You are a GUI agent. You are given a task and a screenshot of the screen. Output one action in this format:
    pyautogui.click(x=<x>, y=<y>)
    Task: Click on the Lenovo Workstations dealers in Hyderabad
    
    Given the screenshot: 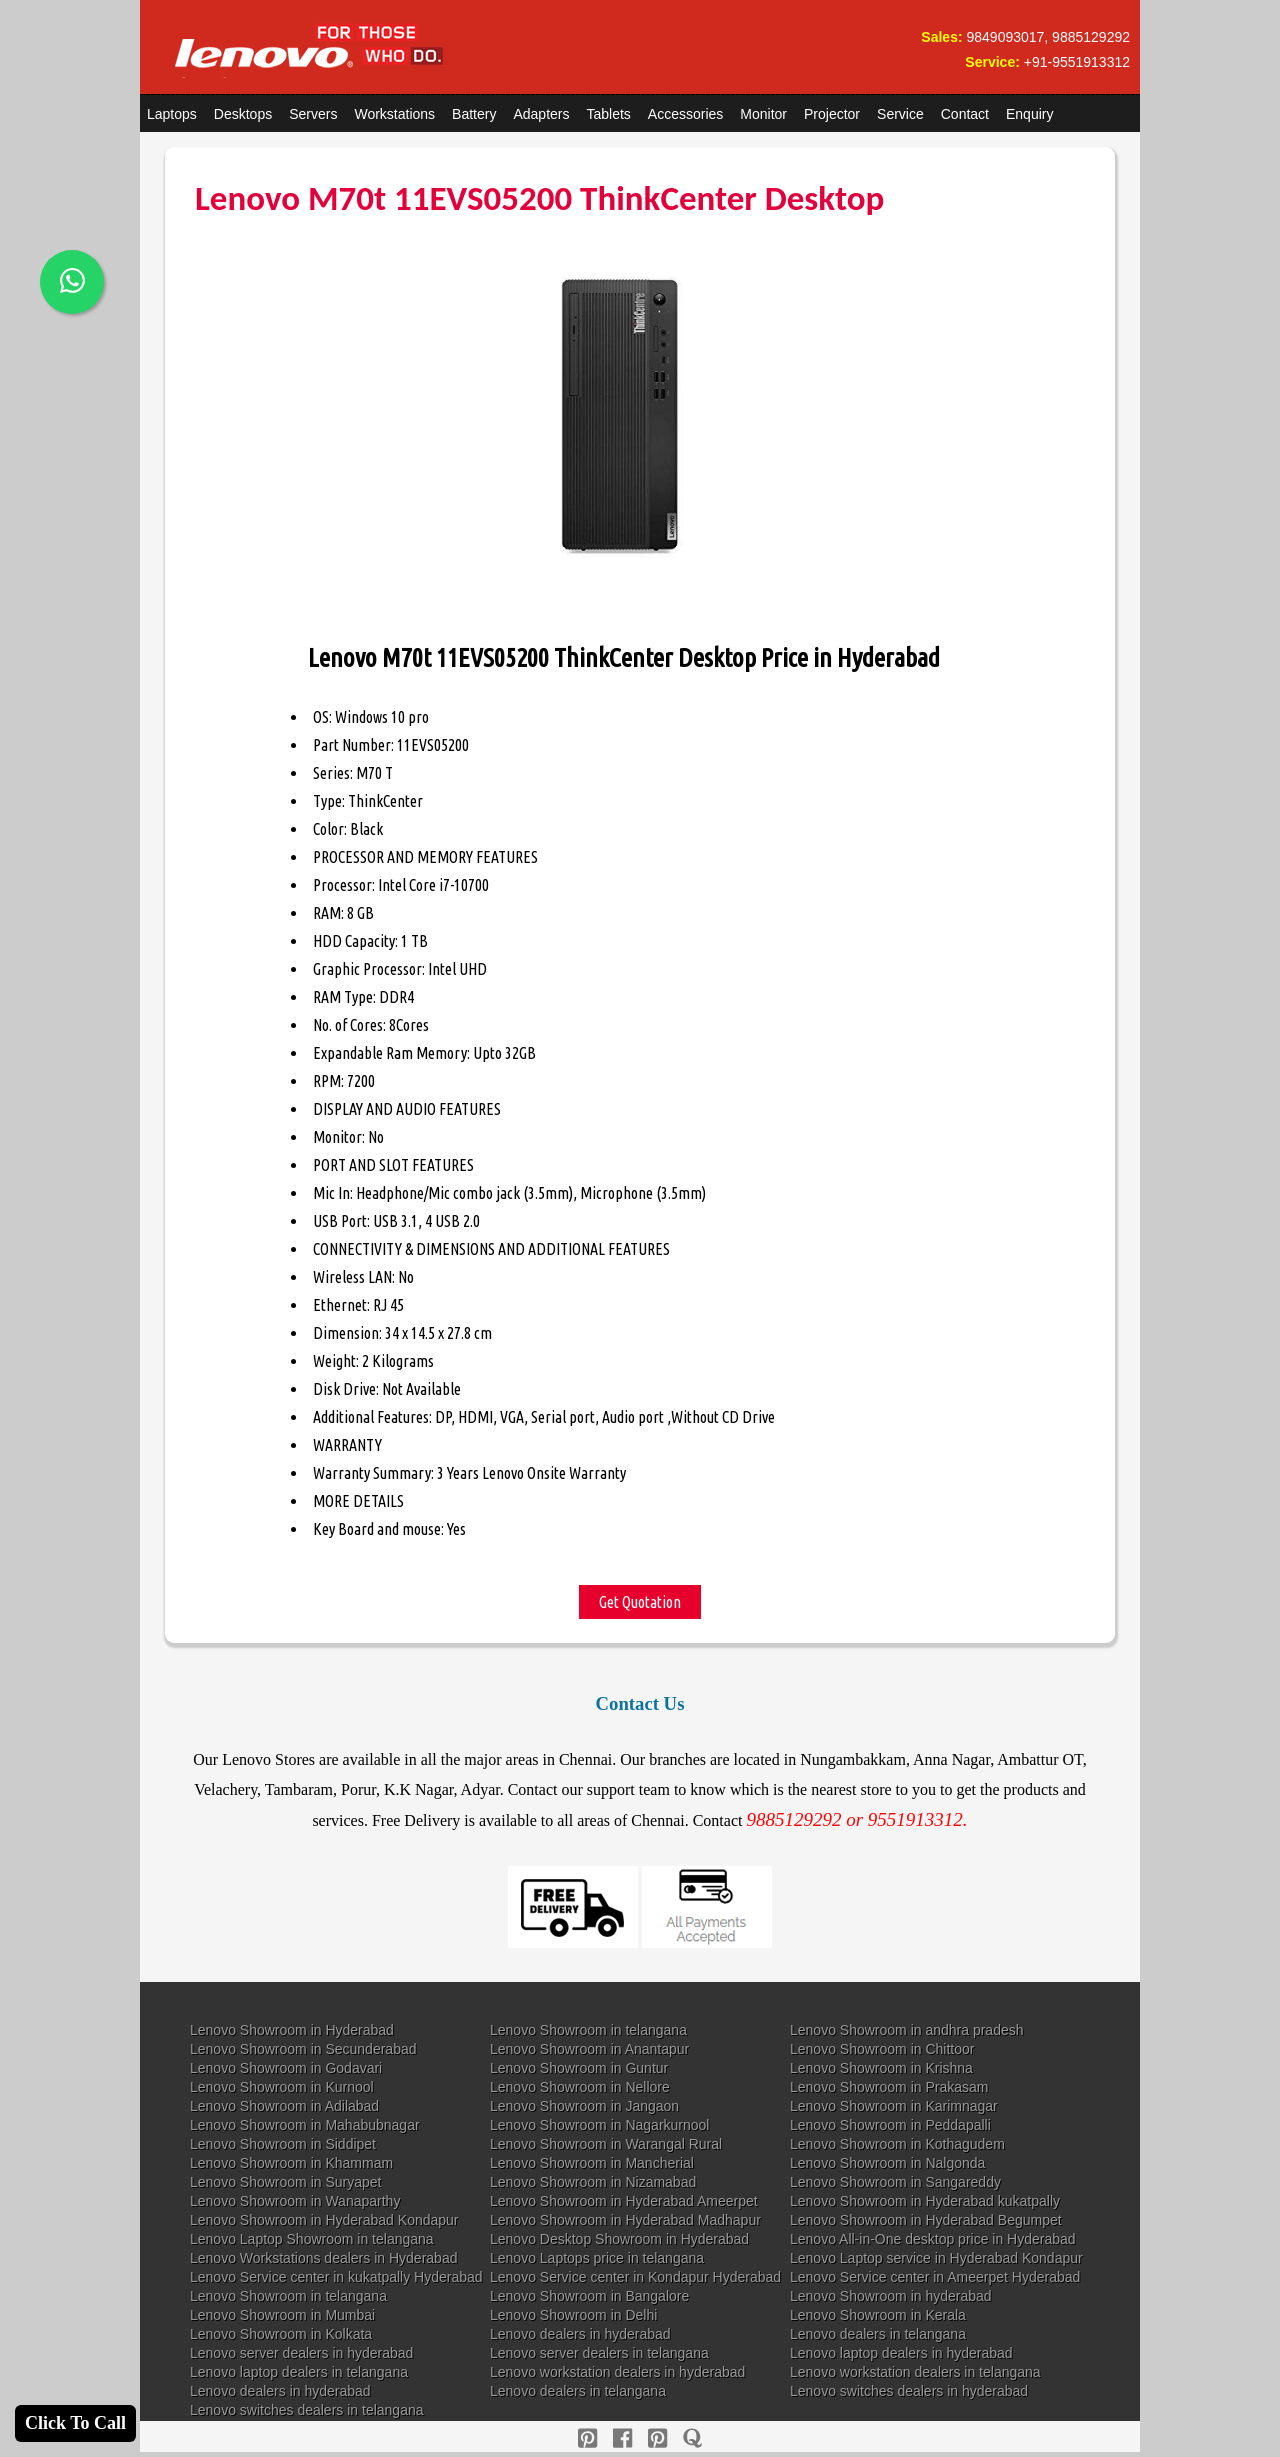 What is the action you would take?
    pyautogui.click(x=323, y=2258)
    